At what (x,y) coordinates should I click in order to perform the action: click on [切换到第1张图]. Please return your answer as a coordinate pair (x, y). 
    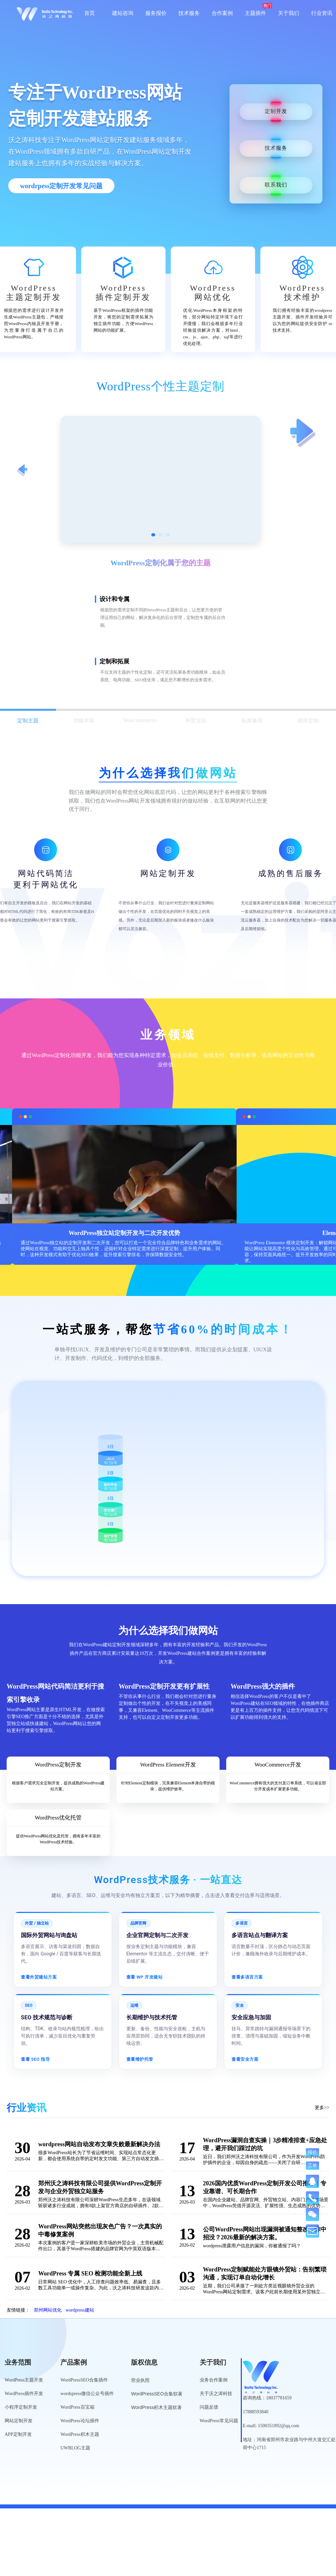
    Looking at the image, I should click on (153, 534).